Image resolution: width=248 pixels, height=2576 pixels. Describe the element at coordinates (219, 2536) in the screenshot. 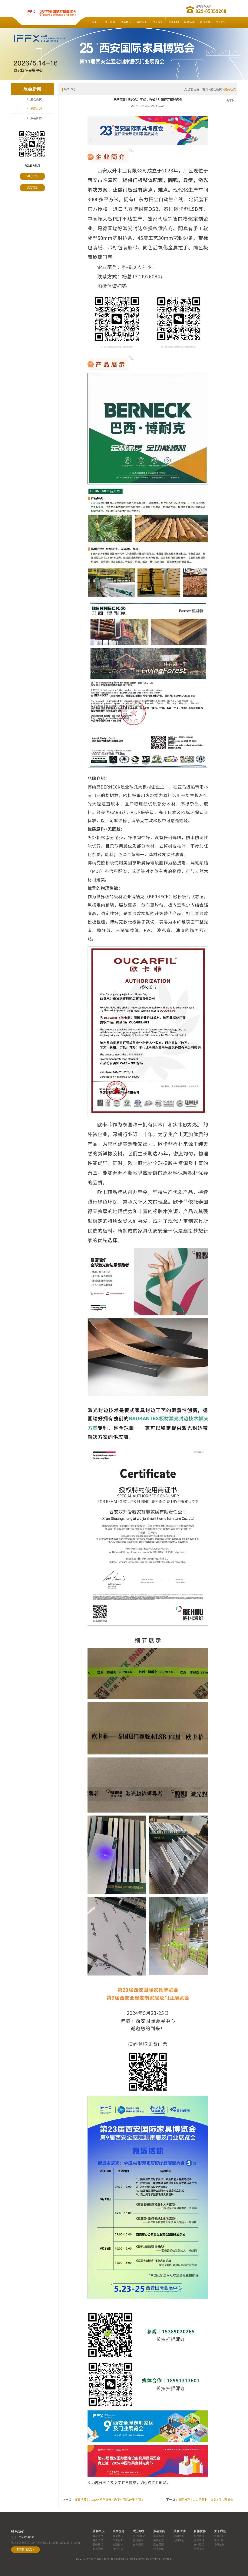

I see `联系我们` at that location.